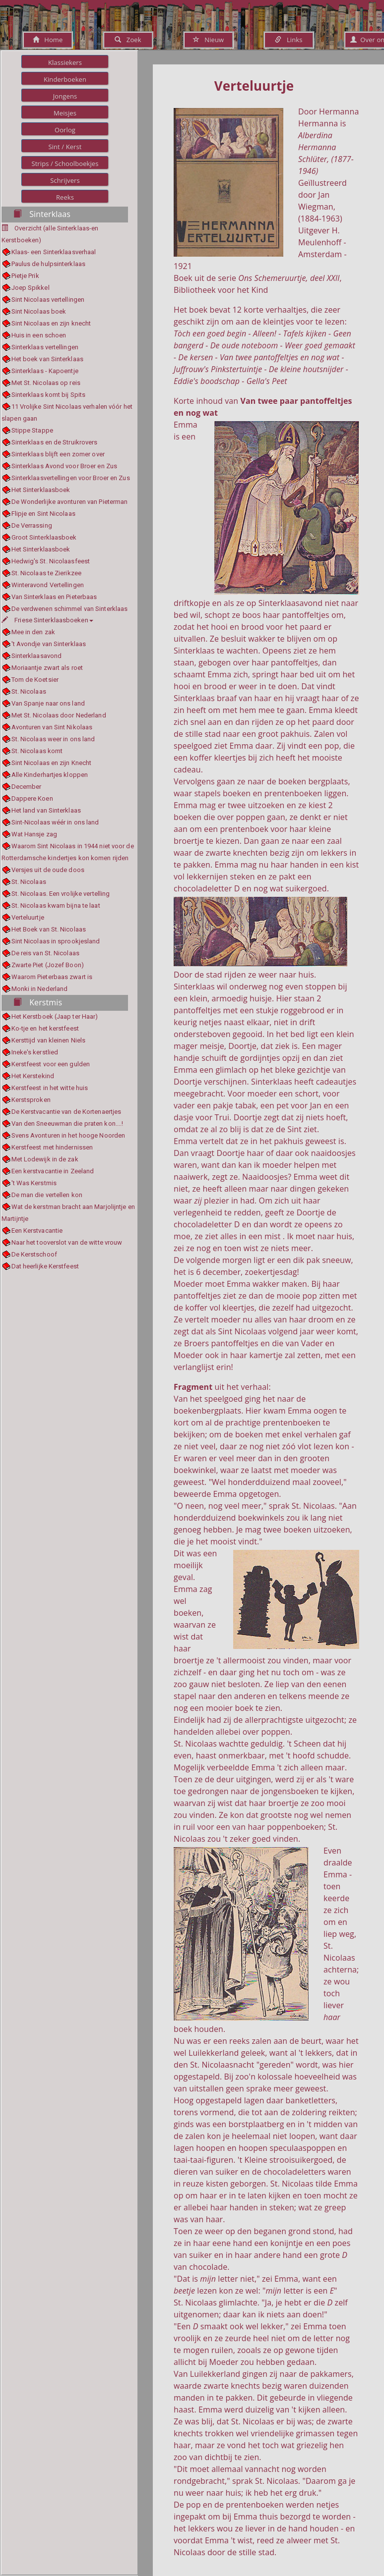 This screenshot has height=2576, width=384. I want to click on Dappere Koen, so click(32, 798).